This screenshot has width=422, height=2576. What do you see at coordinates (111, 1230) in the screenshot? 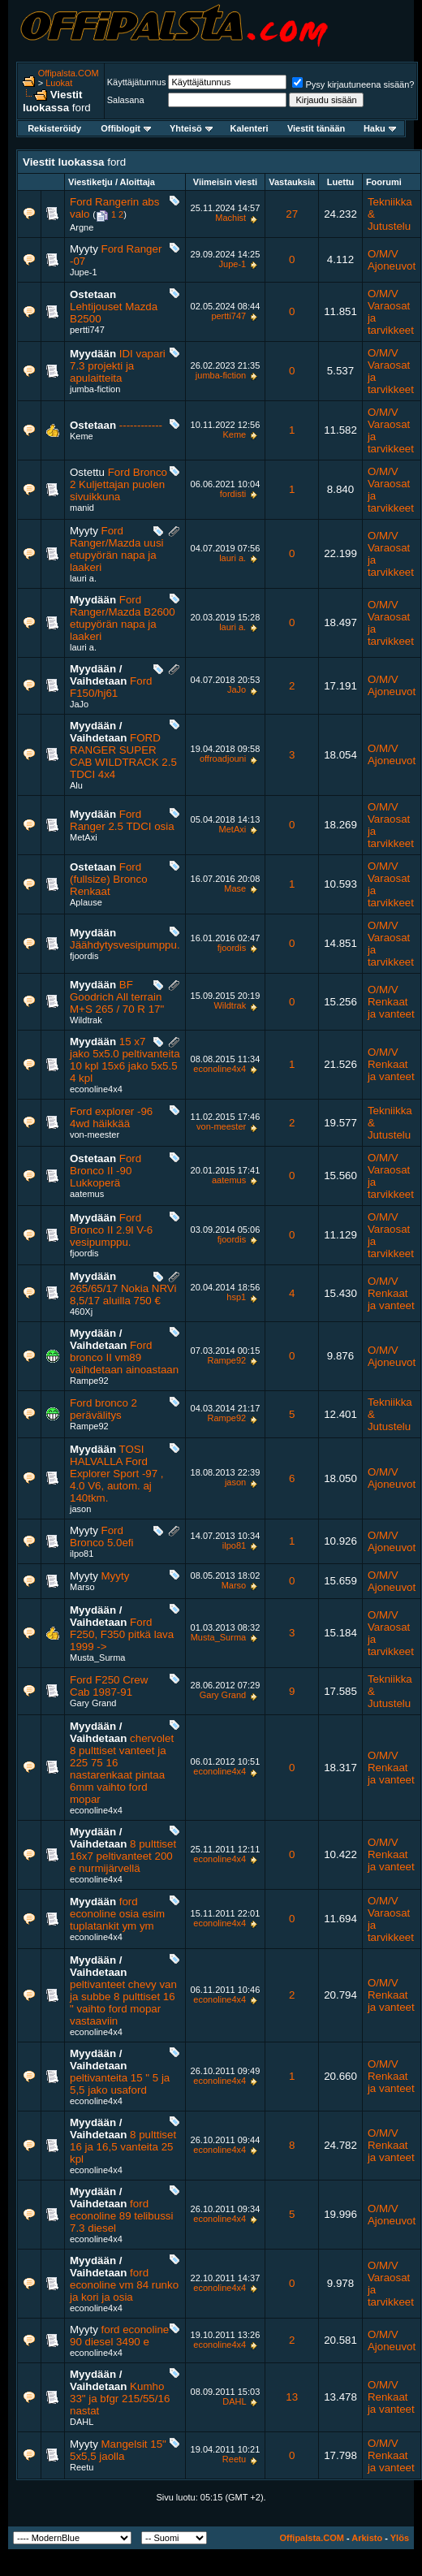
I see `Ford Bronco II 2.9l V-6 vesipumppu.` at bounding box center [111, 1230].